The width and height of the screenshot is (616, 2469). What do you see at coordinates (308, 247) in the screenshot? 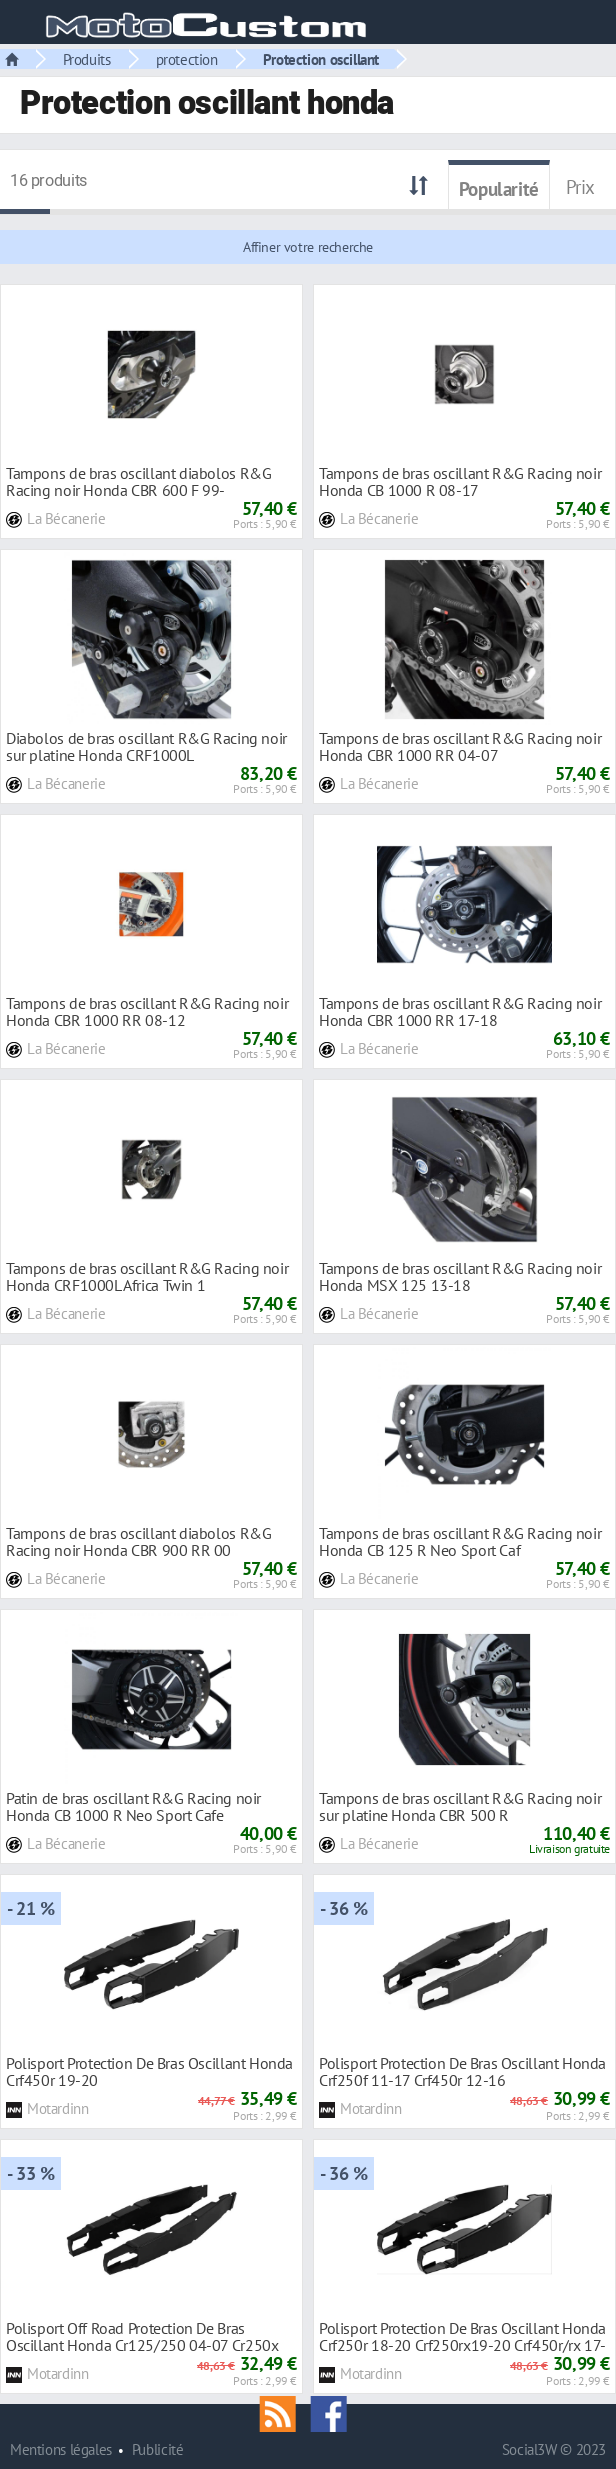
I see `Affiner votre recherche` at bounding box center [308, 247].